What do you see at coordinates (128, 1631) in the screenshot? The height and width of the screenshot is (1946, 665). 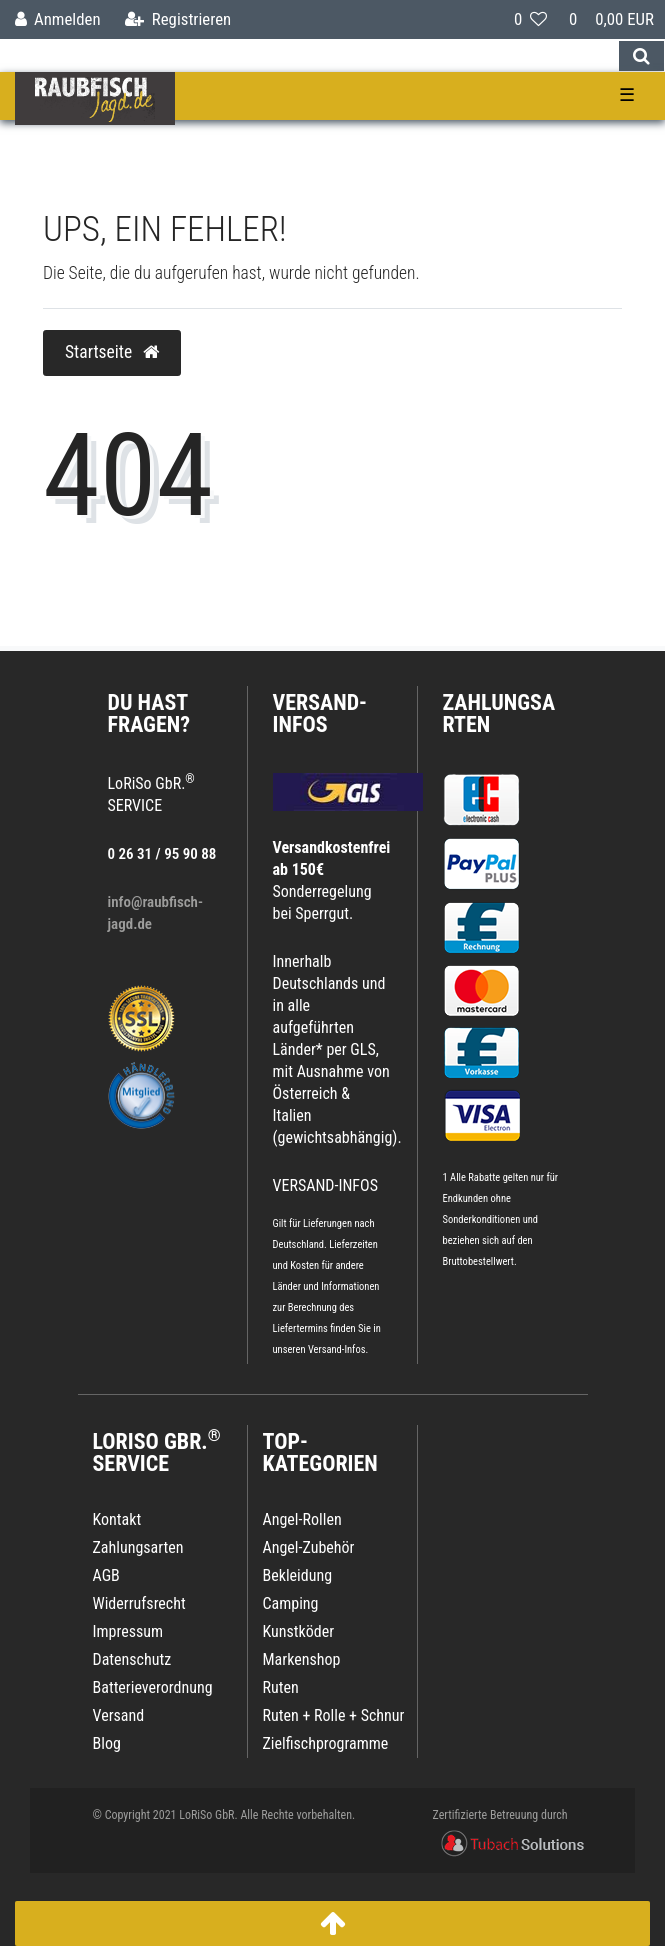 I see `Impressum` at bounding box center [128, 1631].